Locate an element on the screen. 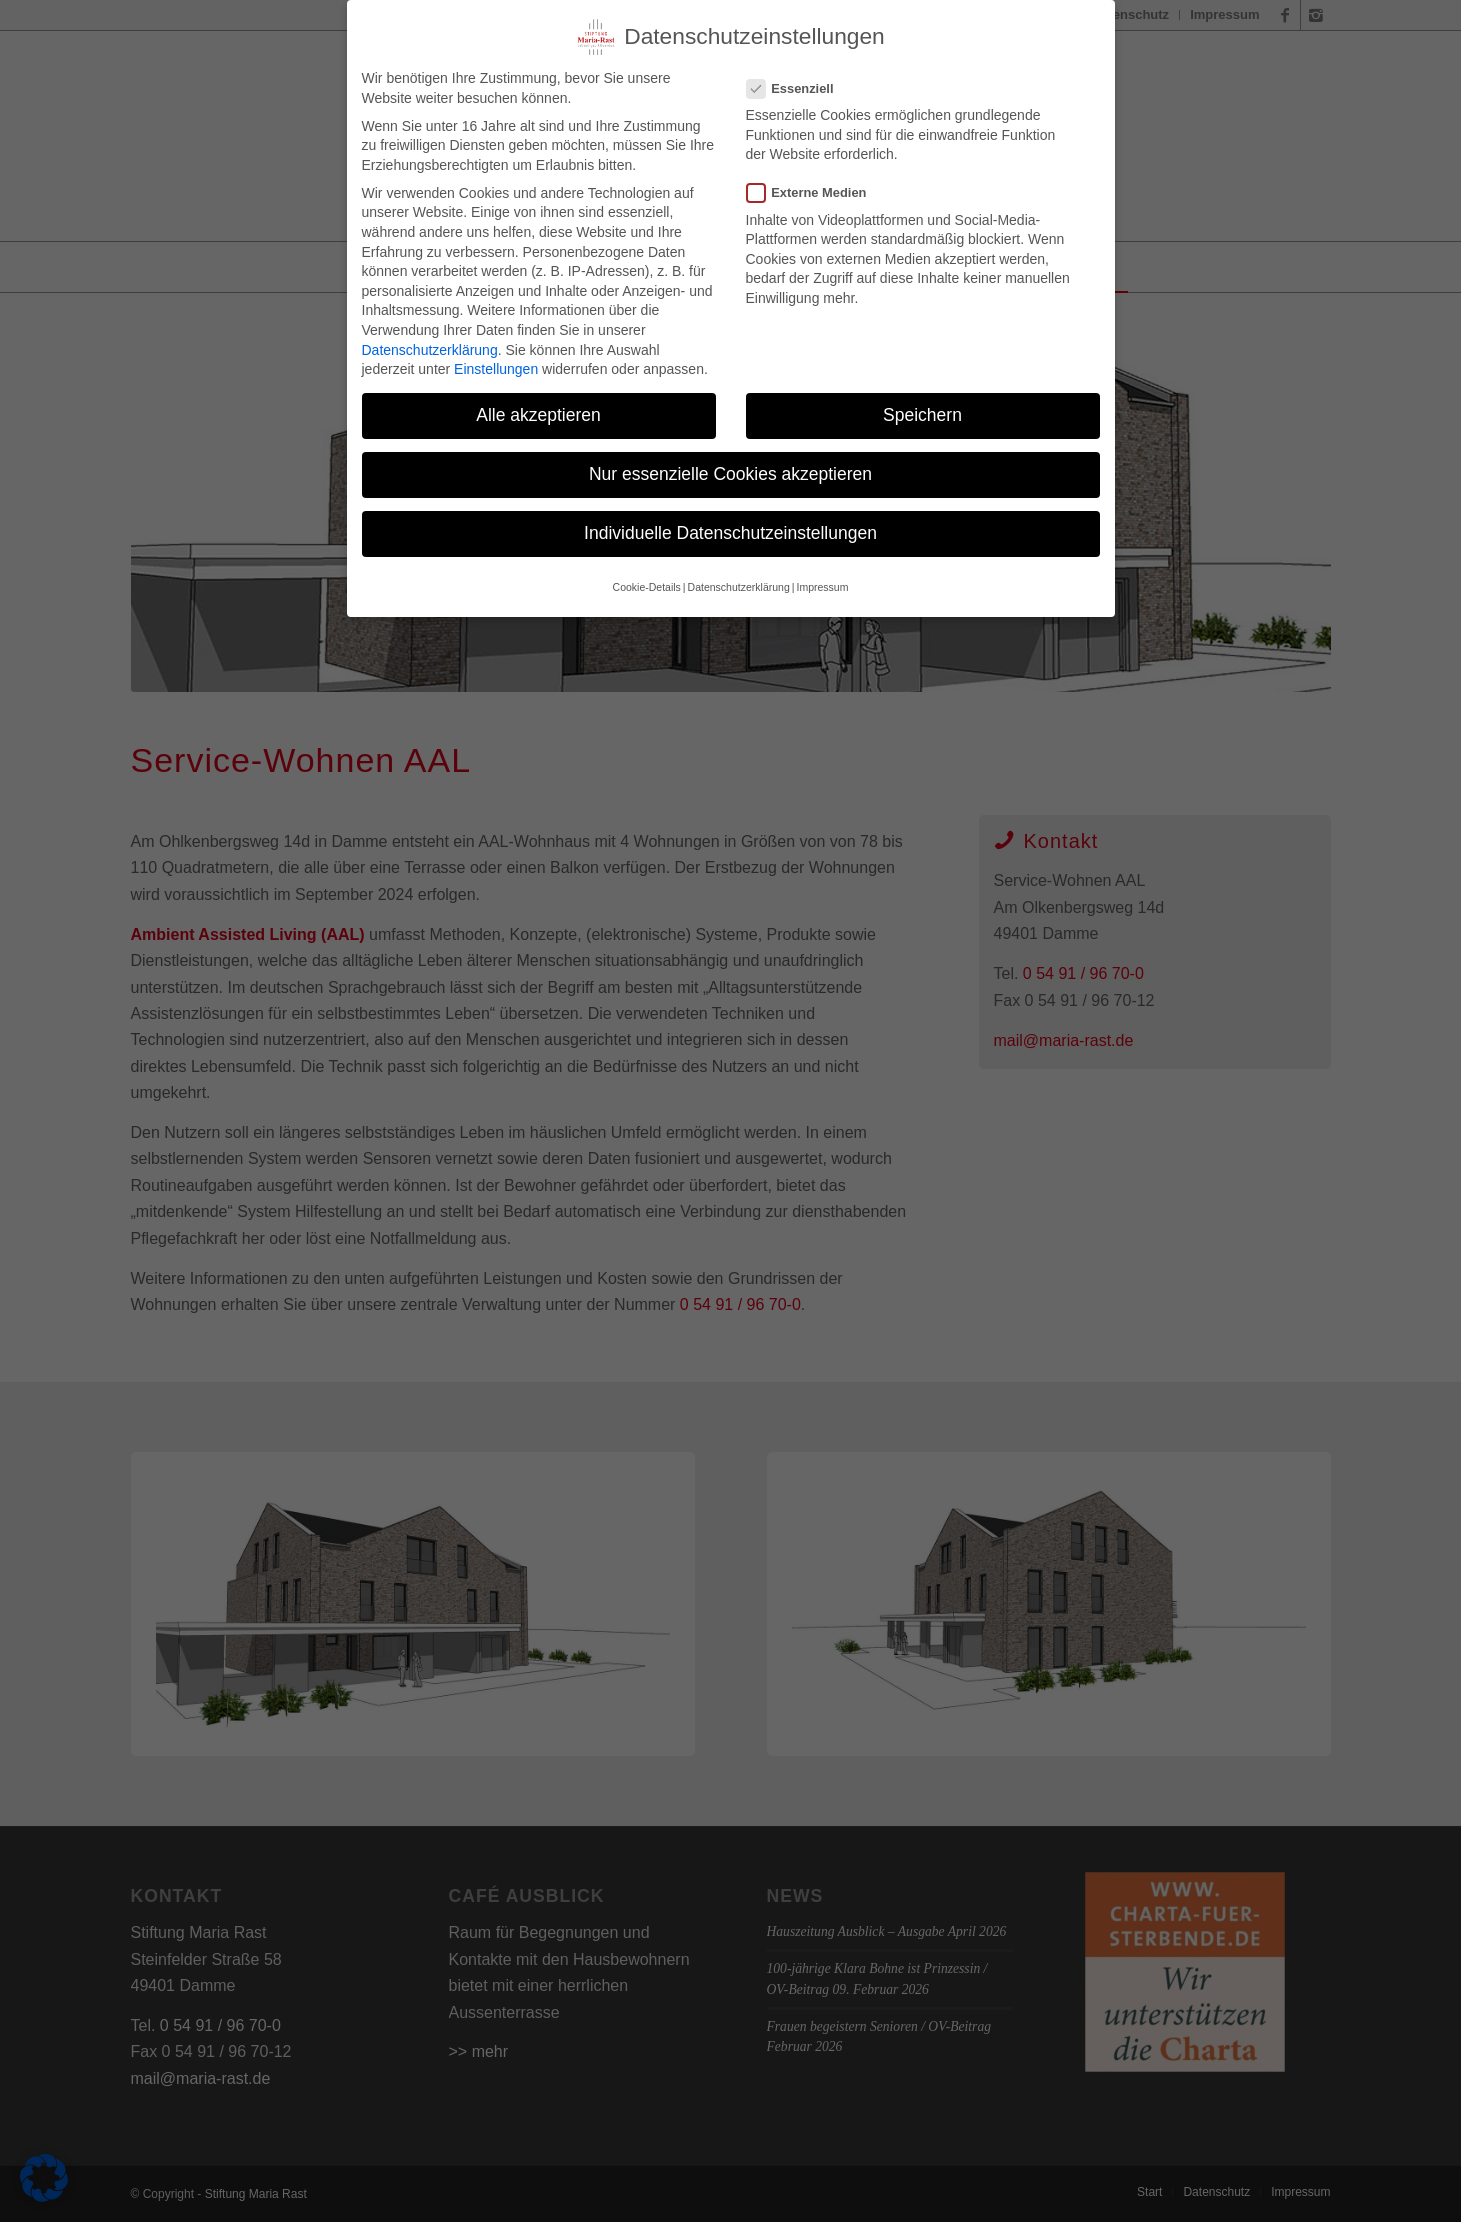  Externe Medien is located at coordinates (815, 188).